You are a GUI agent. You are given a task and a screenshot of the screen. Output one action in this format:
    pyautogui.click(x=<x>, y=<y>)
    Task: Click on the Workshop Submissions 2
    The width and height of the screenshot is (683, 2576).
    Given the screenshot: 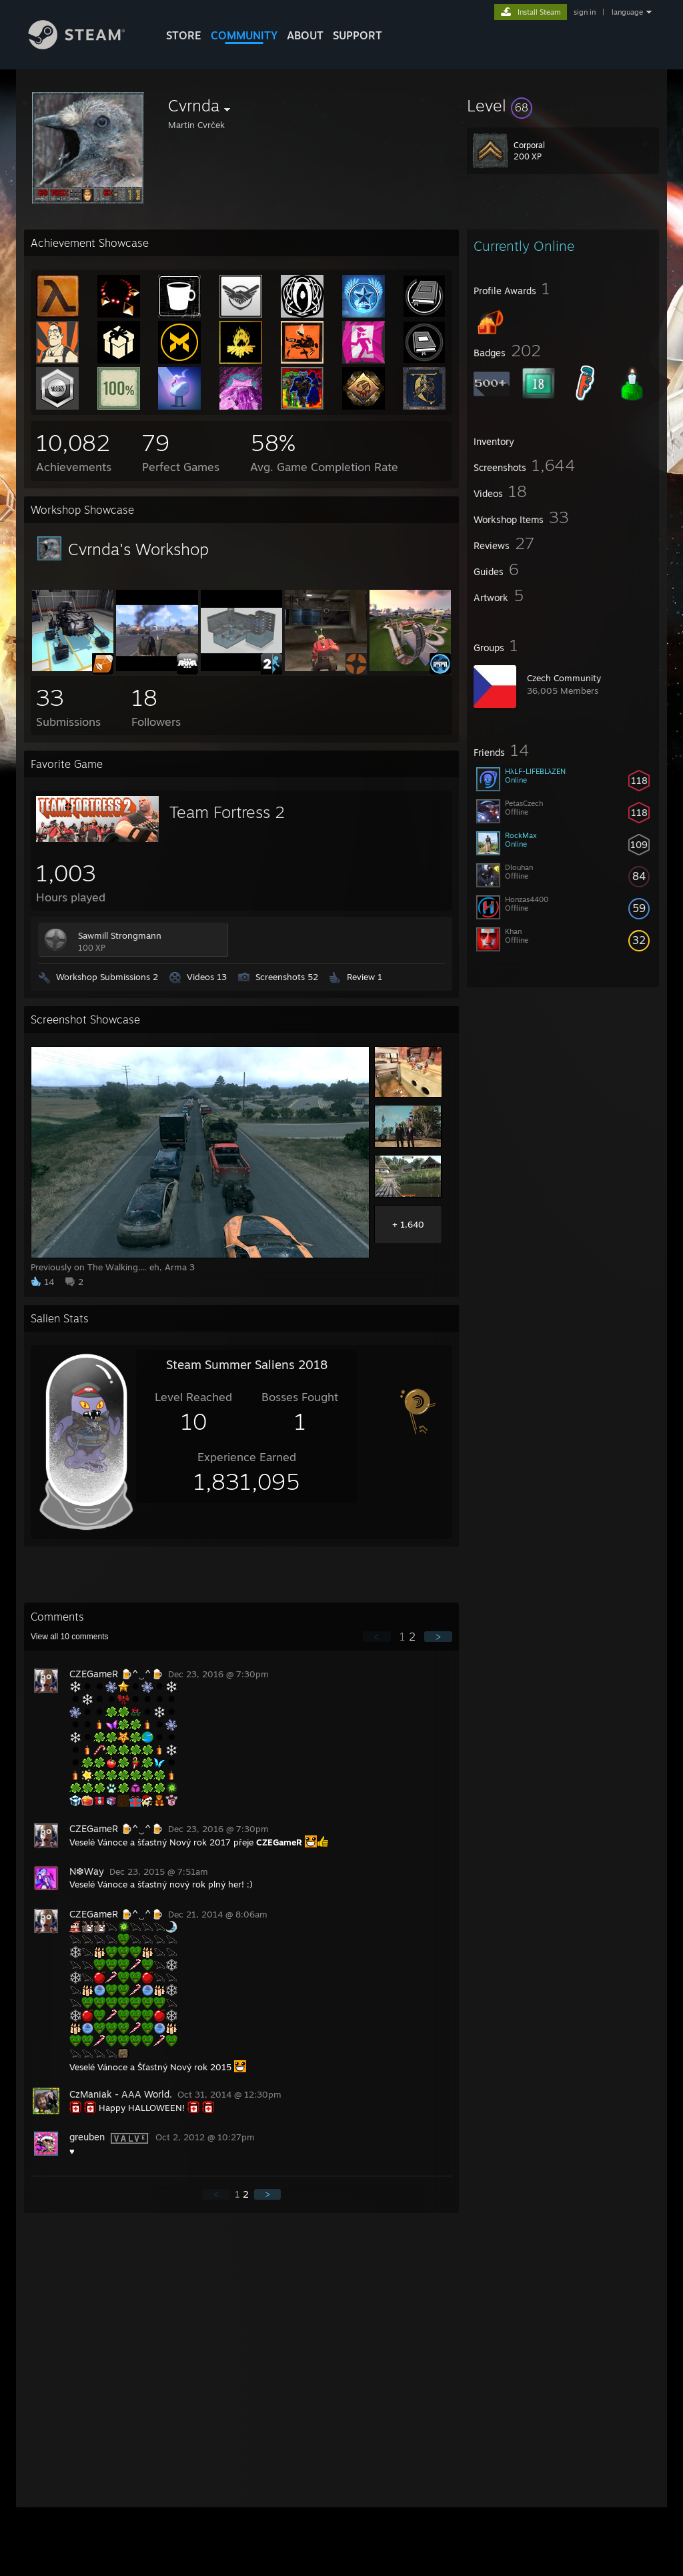 What is the action you would take?
    pyautogui.click(x=107, y=976)
    